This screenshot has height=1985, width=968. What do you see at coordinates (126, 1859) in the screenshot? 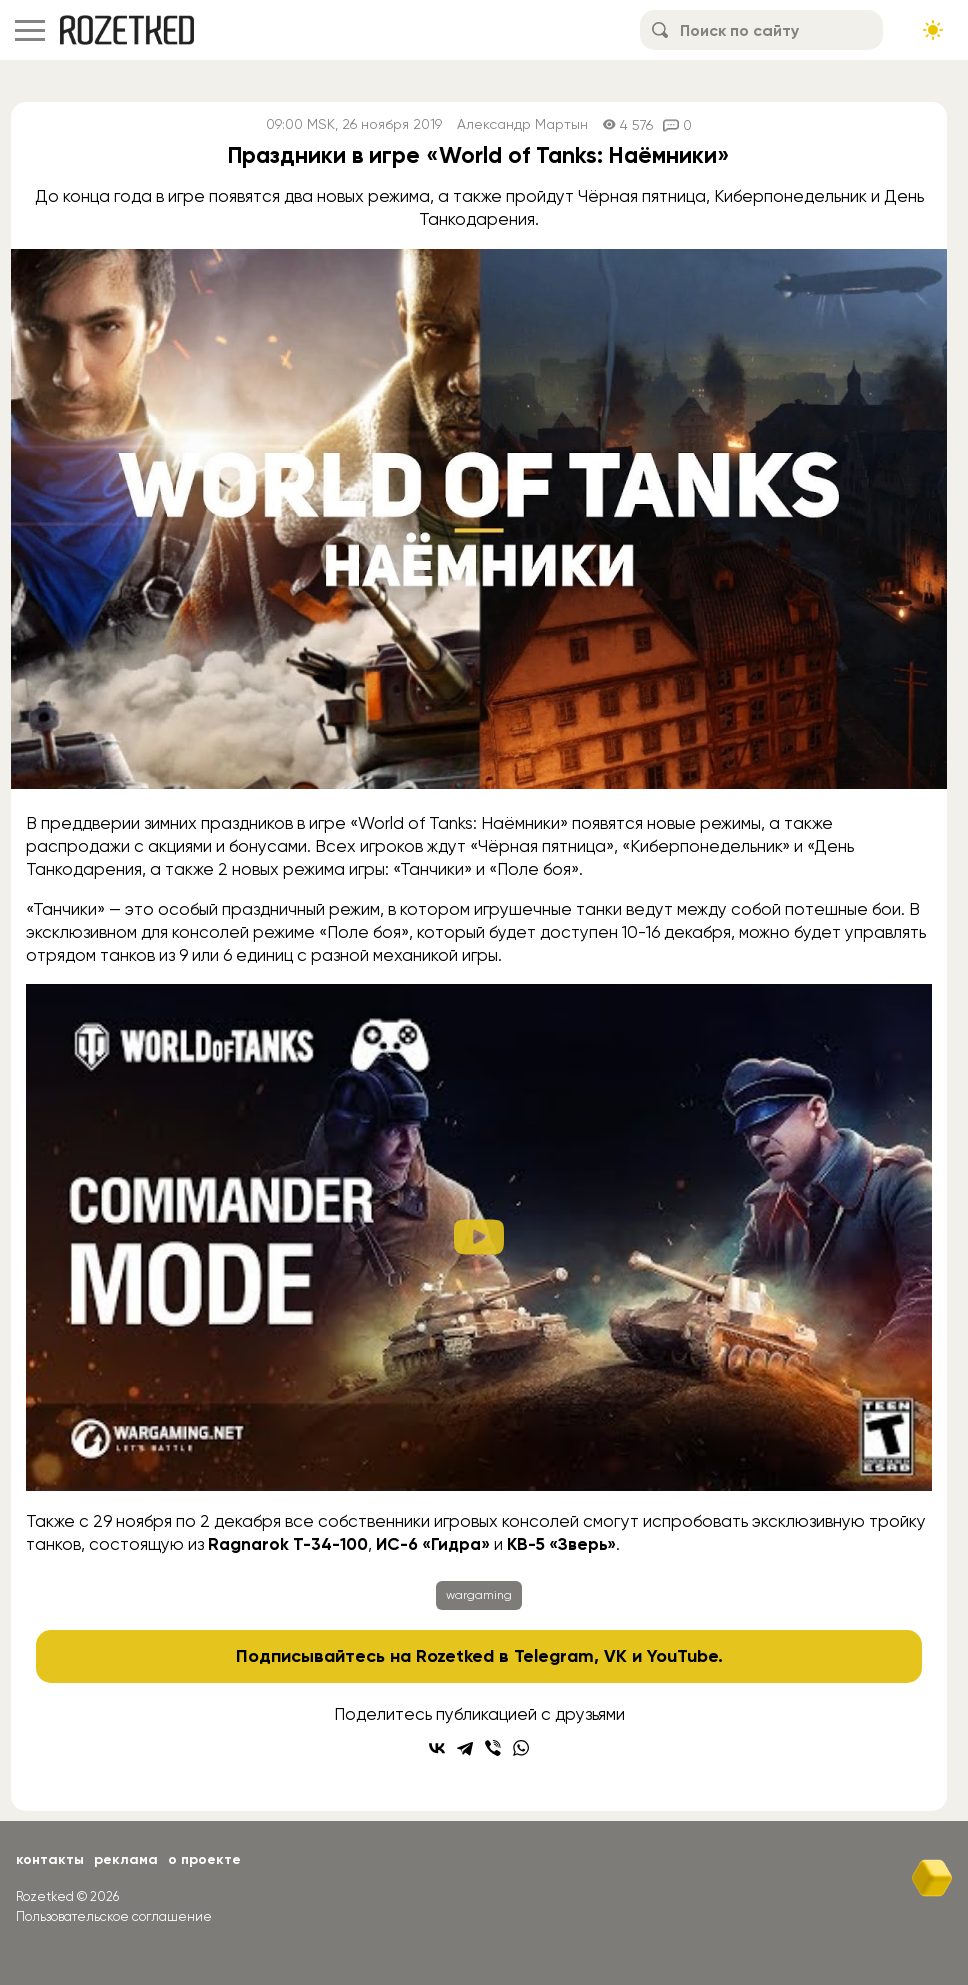
I see `Реклама` at bounding box center [126, 1859].